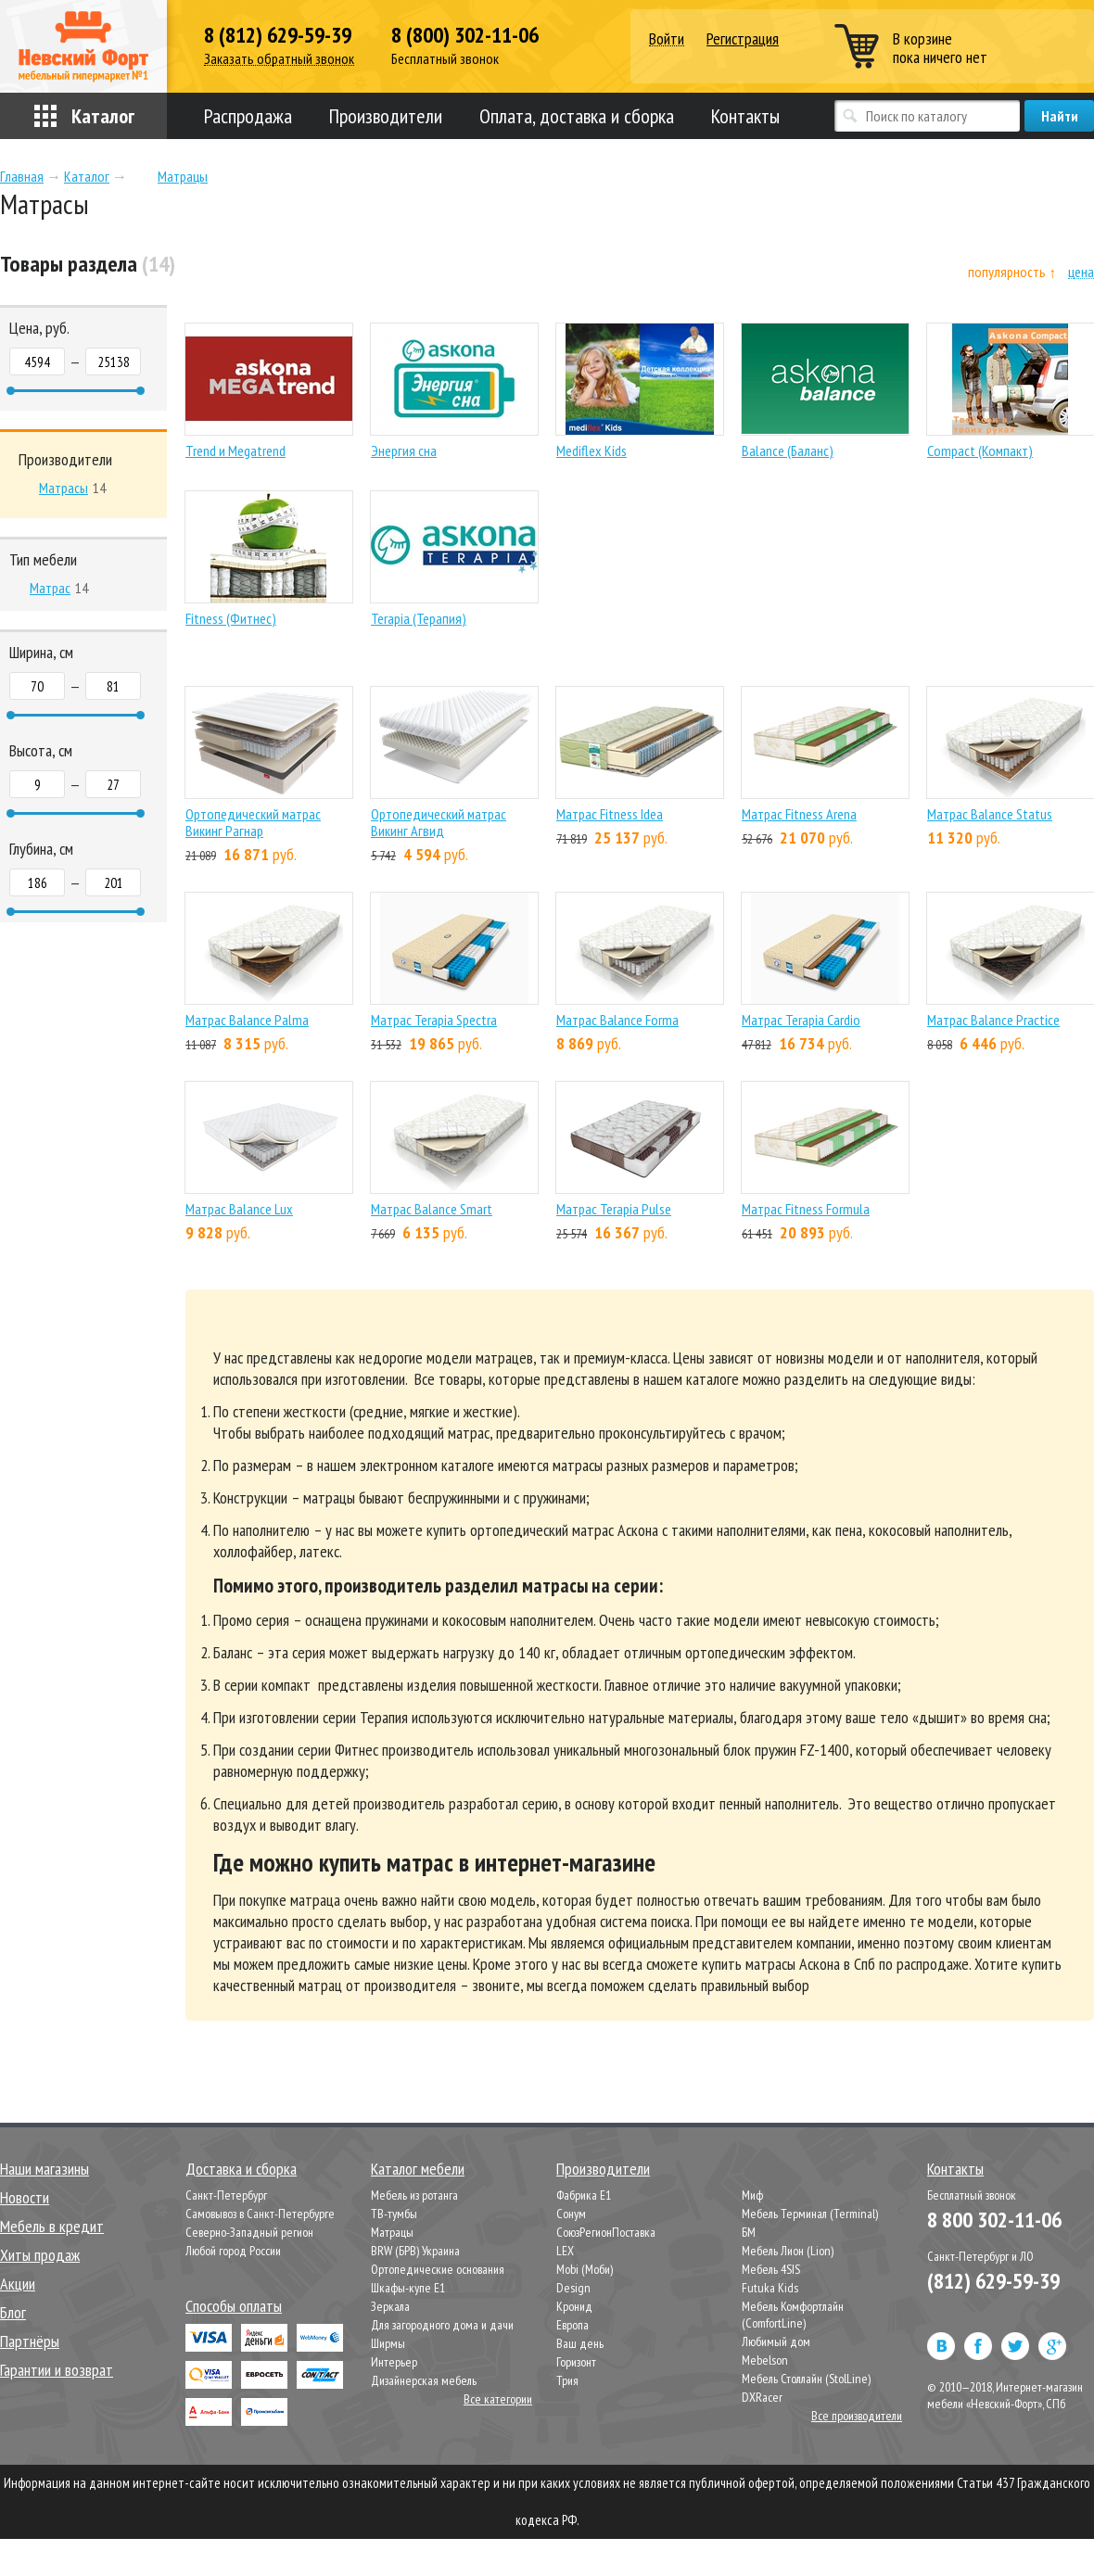  I want to click on Блог, so click(13, 2312).